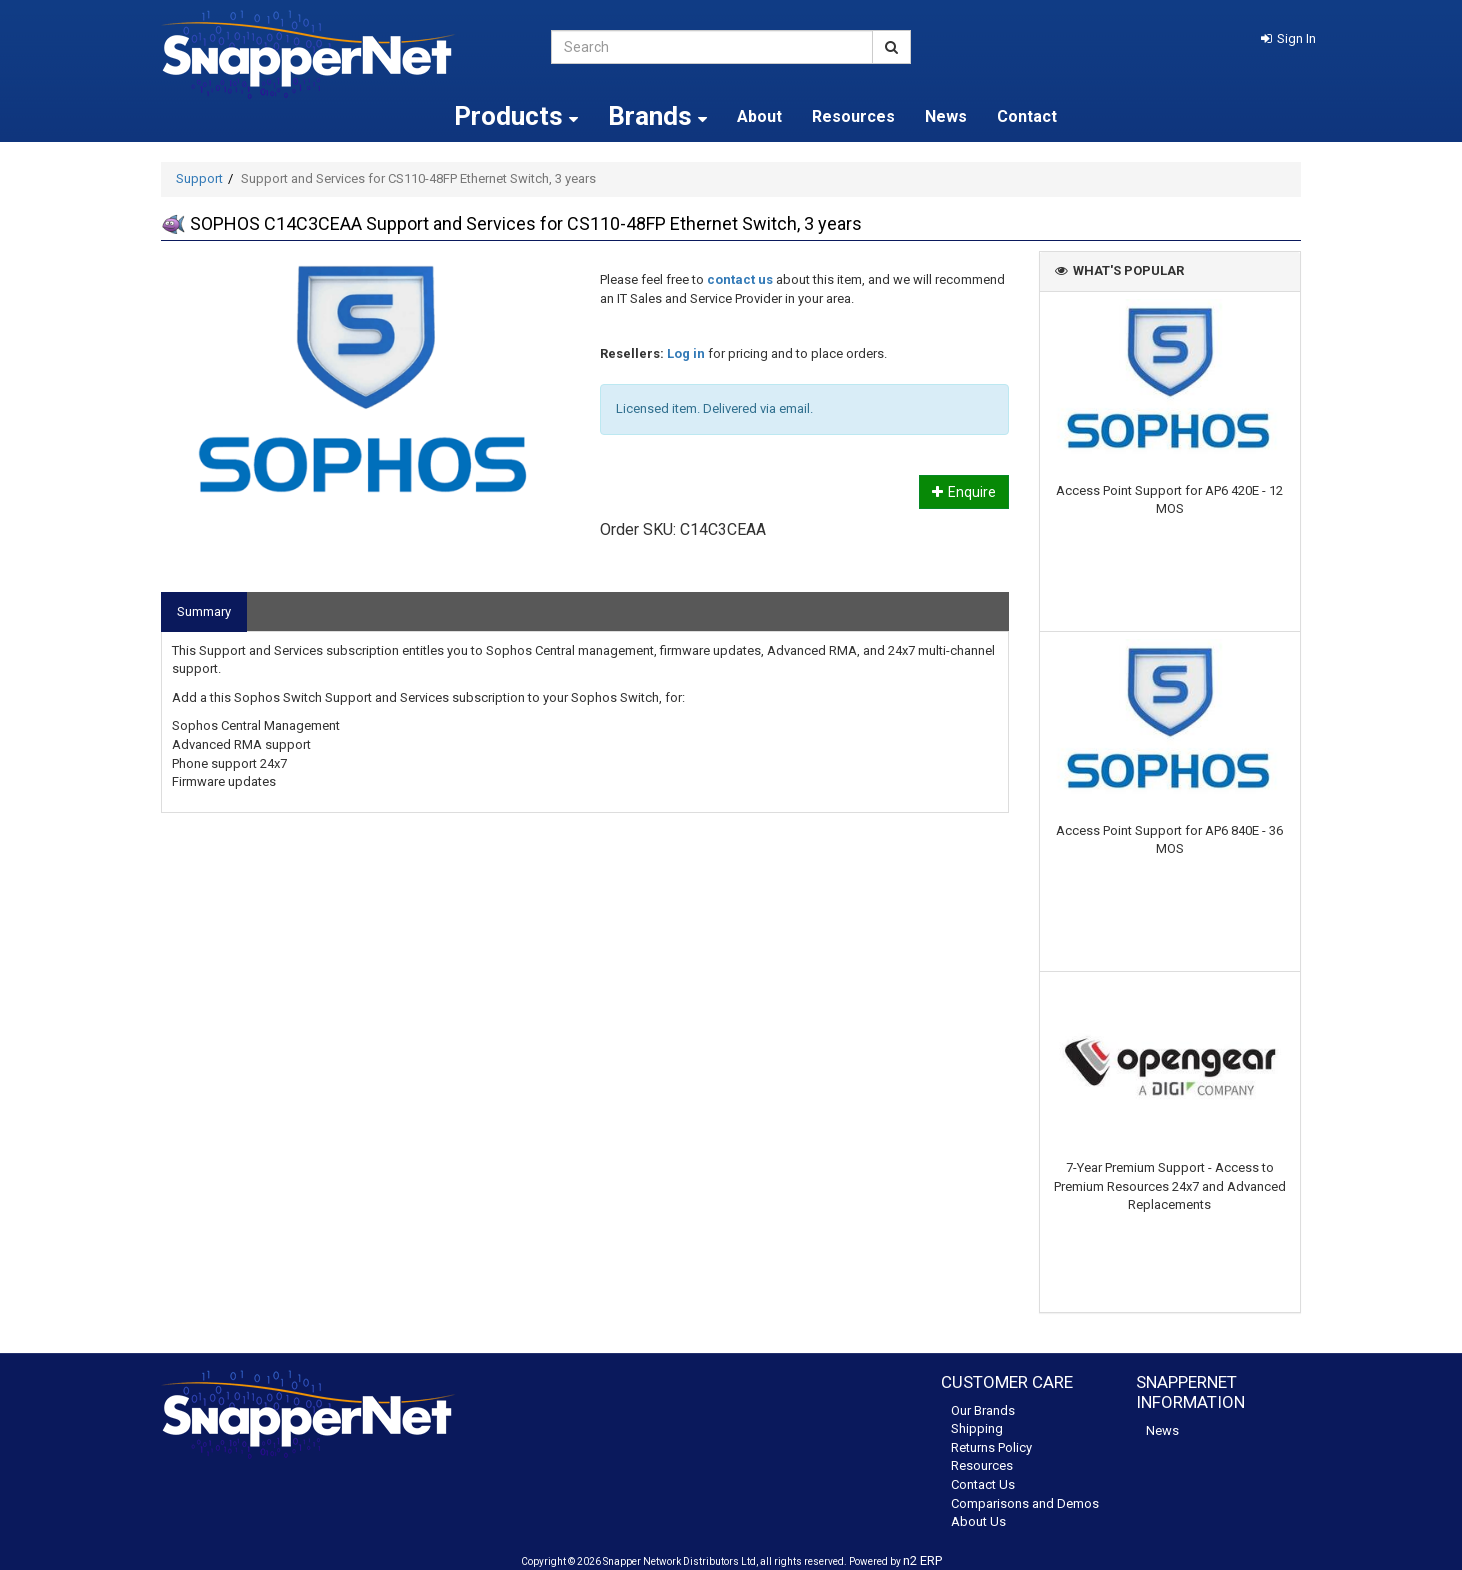 This screenshot has width=1462, height=1570. I want to click on Resources, so click(853, 116).